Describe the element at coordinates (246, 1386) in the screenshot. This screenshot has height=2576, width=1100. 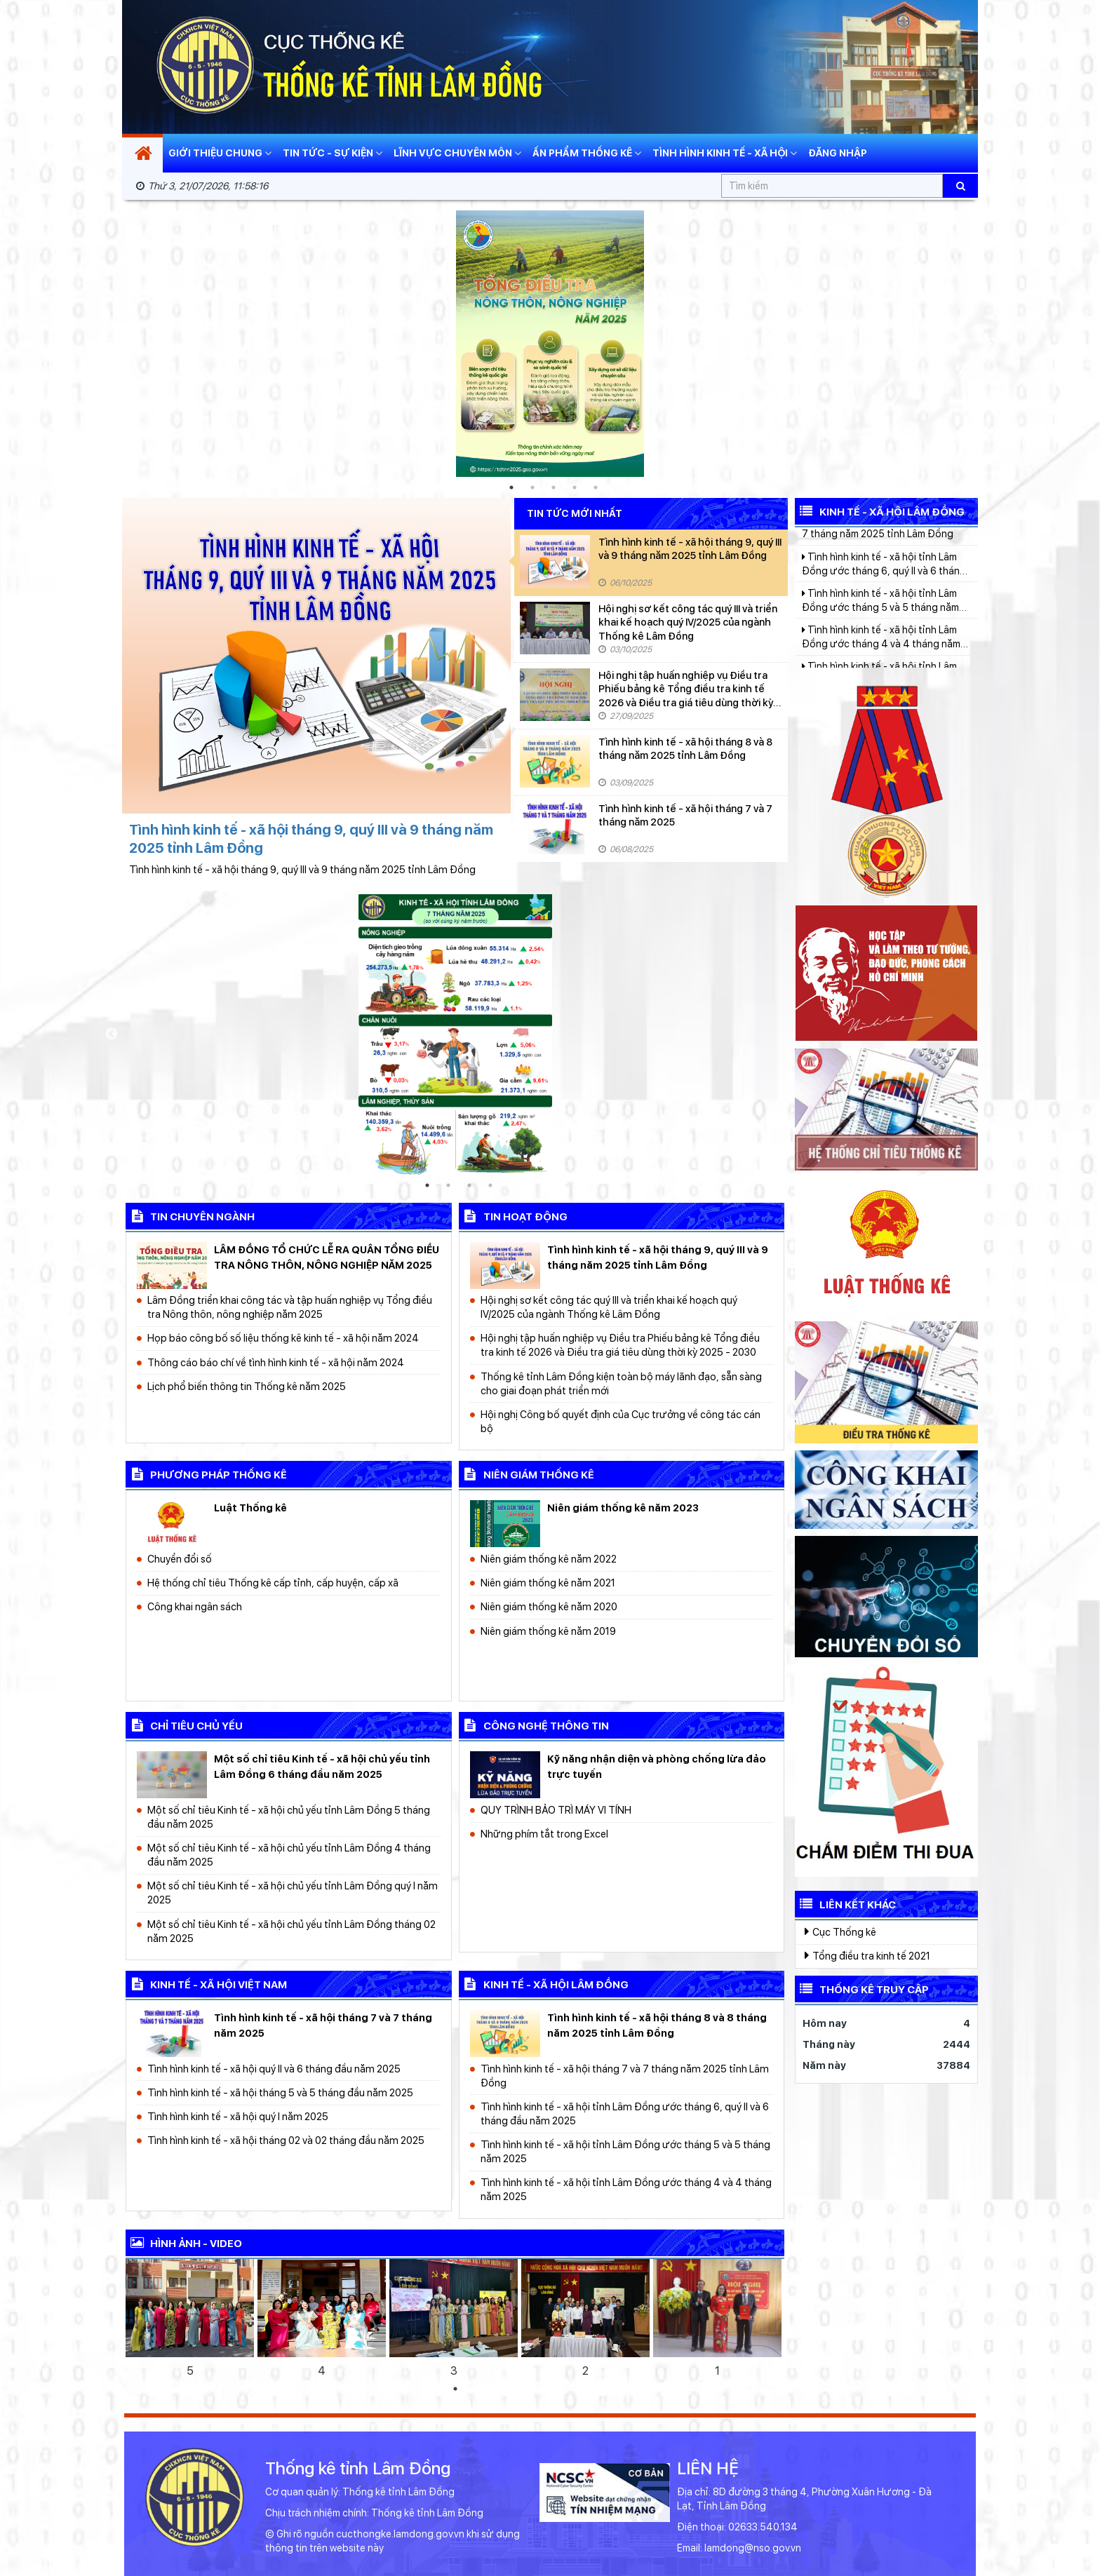
I see `Lịch phổ biến thông tin Thống kê năm 2025` at that location.